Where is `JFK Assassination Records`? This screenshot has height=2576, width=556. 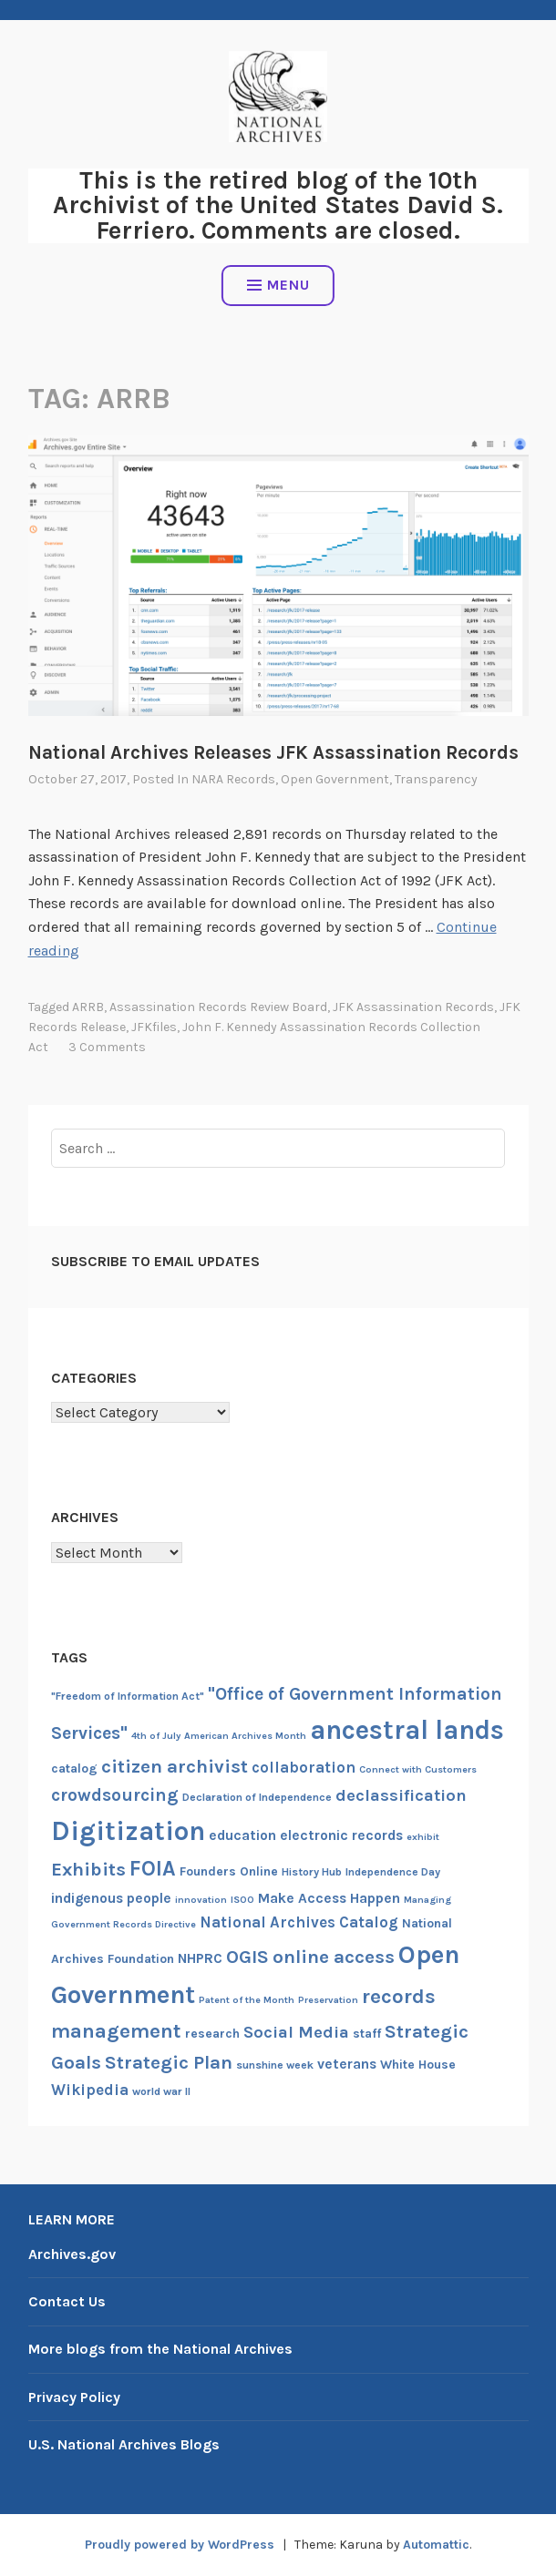
JFK Assassination Records is located at coordinates (413, 1007).